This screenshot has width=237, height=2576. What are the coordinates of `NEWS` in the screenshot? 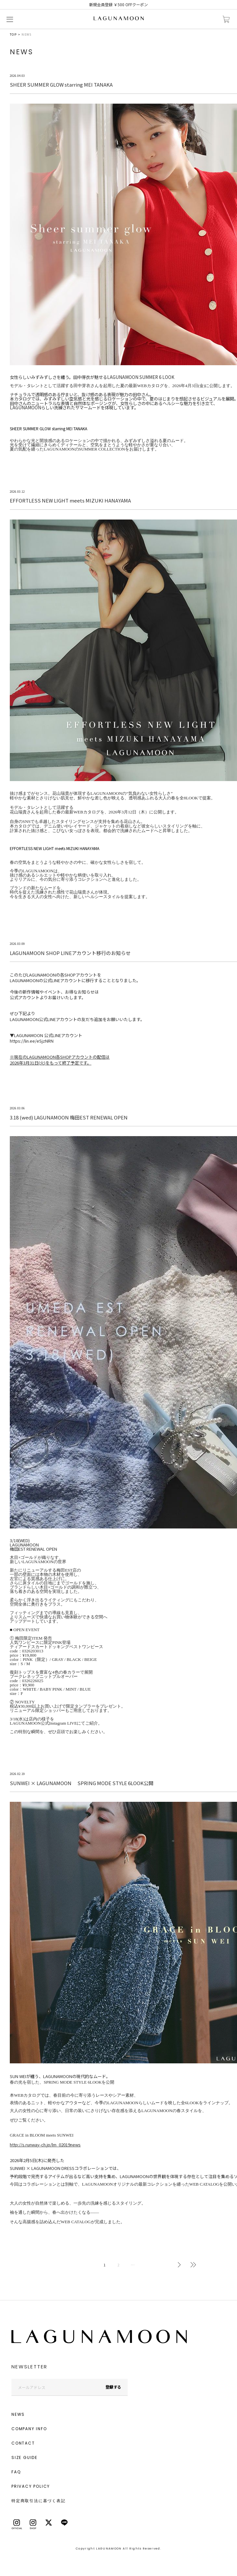 It's located at (18, 2414).